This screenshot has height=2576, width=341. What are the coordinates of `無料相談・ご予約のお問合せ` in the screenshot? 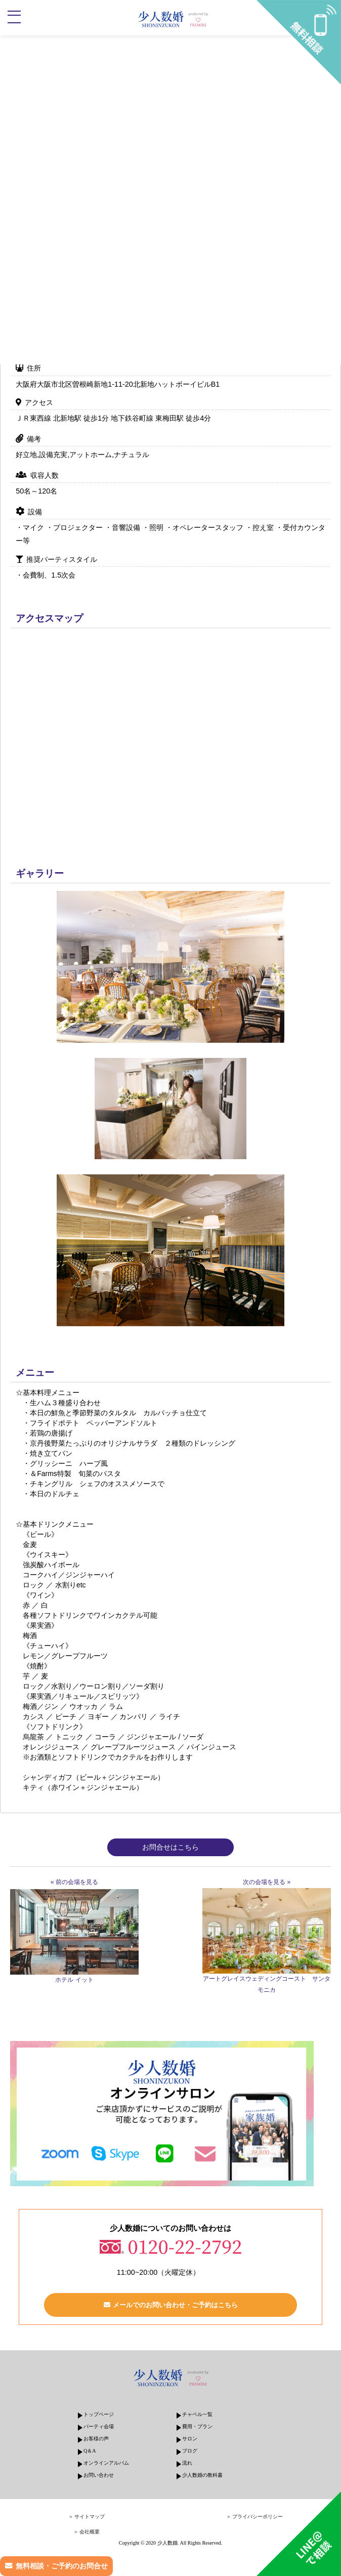 It's located at (62, 2566).